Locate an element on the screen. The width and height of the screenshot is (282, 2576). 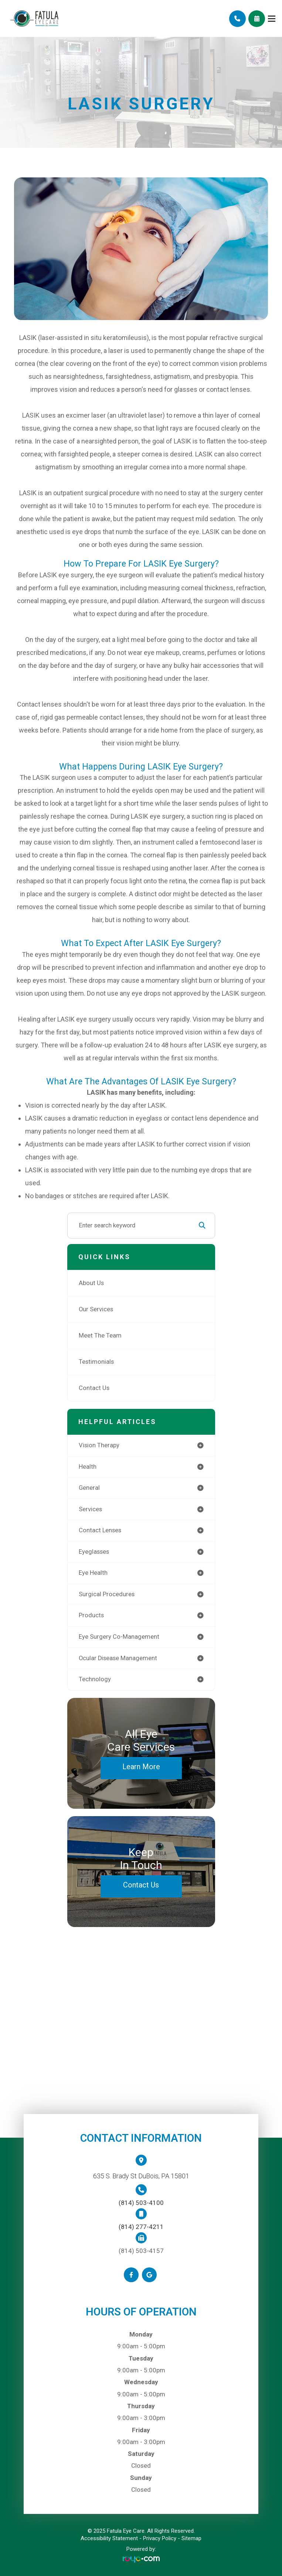
eye health is located at coordinates (93, 1572).